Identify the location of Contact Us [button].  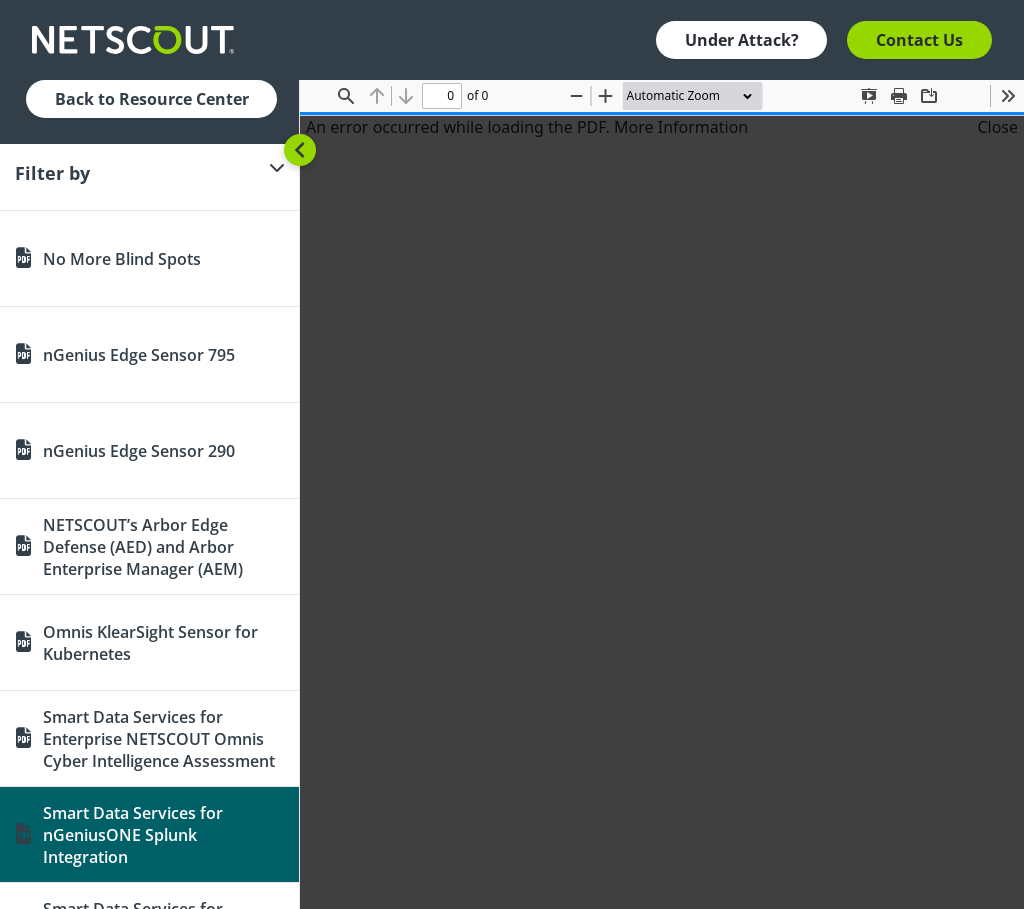
(919, 40).